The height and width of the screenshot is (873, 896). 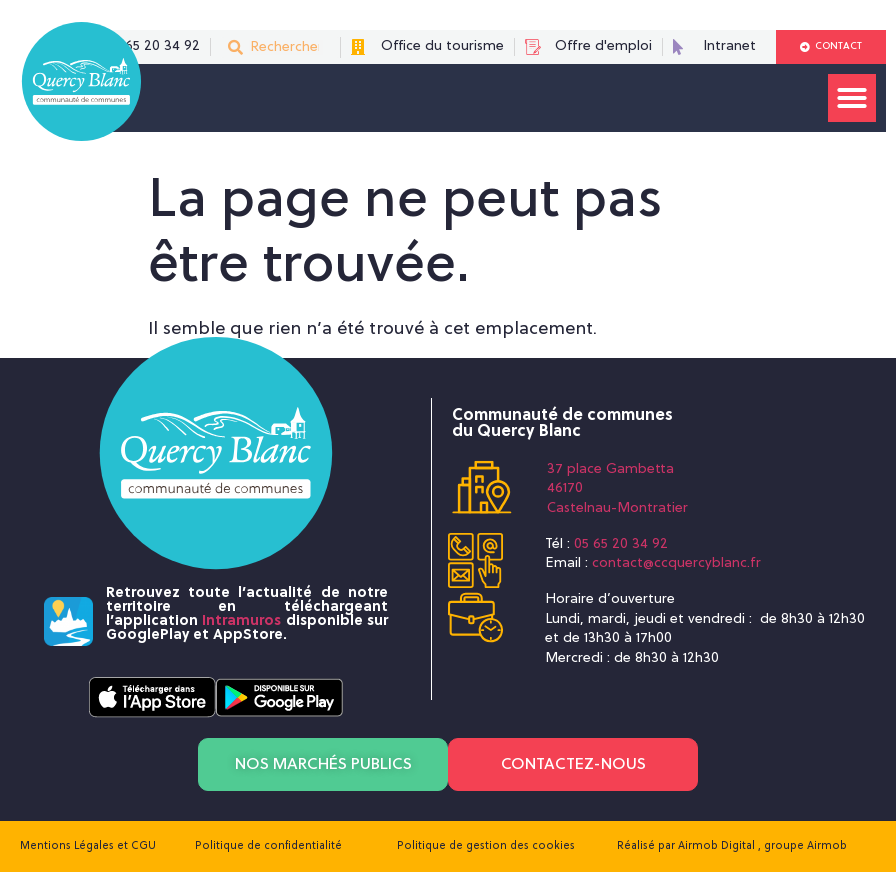 What do you see at coordinates (268, 847) in the screenshot?
I see `Politique de confidentialité` at bounding box center [268, 847].